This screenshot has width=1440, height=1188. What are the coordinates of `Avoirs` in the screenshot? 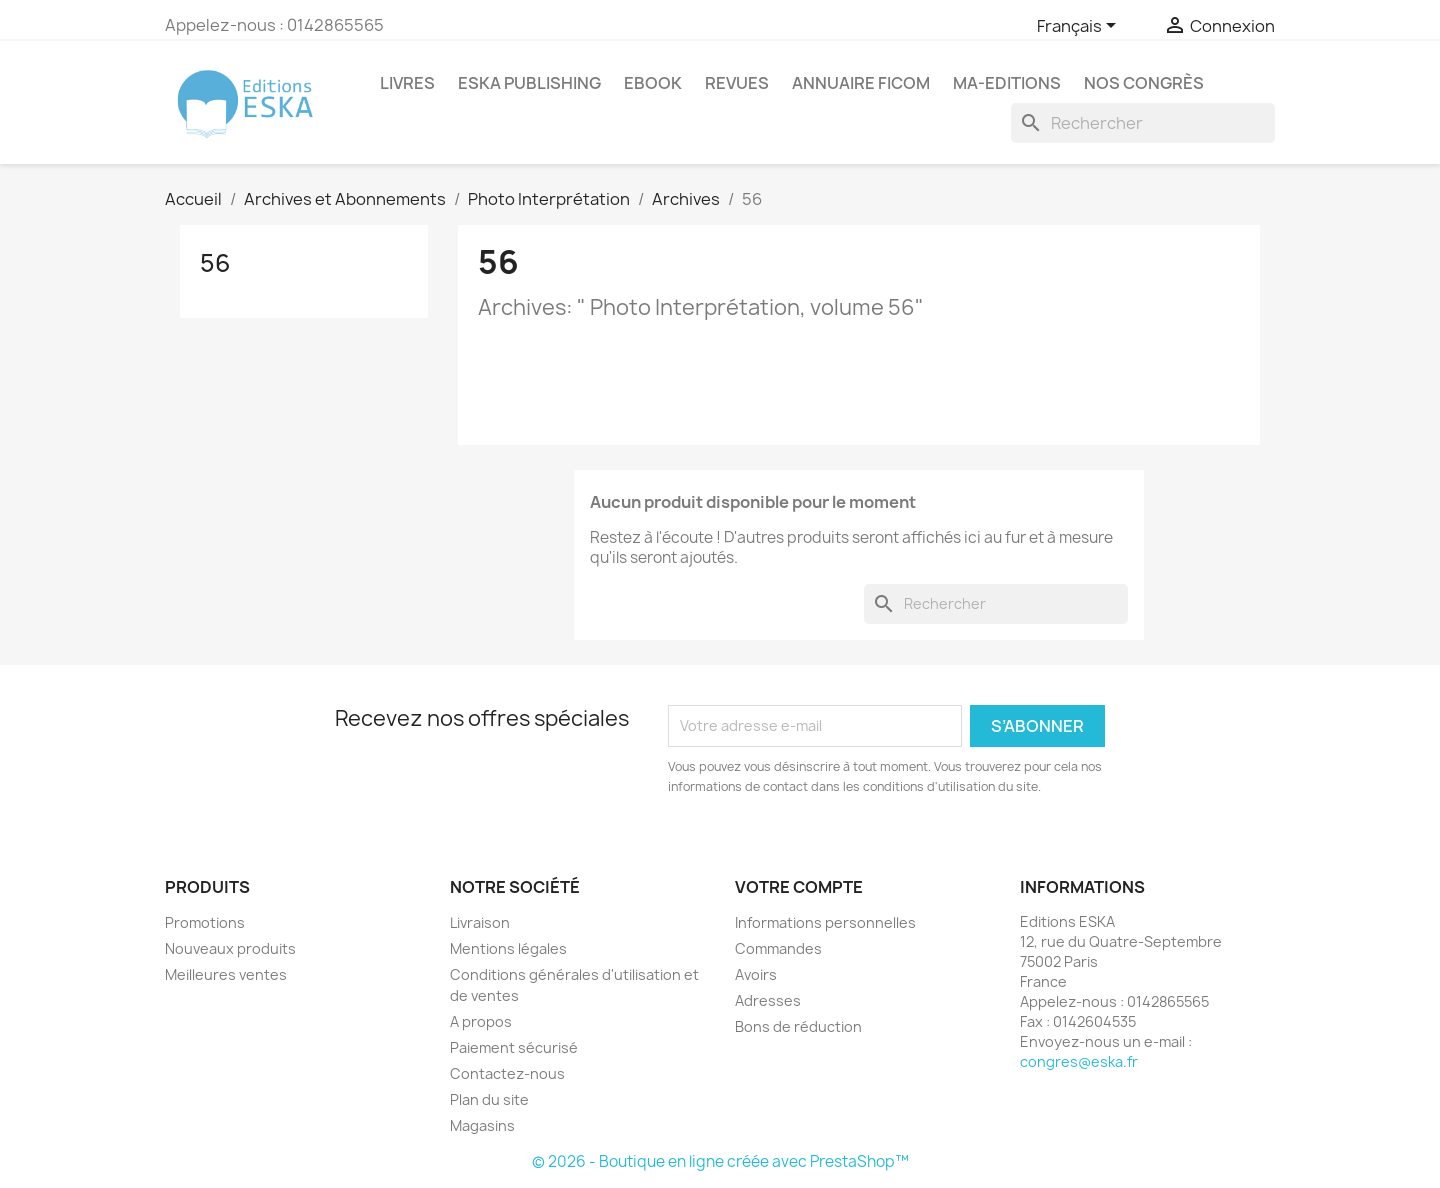 It's located at (756, 974).